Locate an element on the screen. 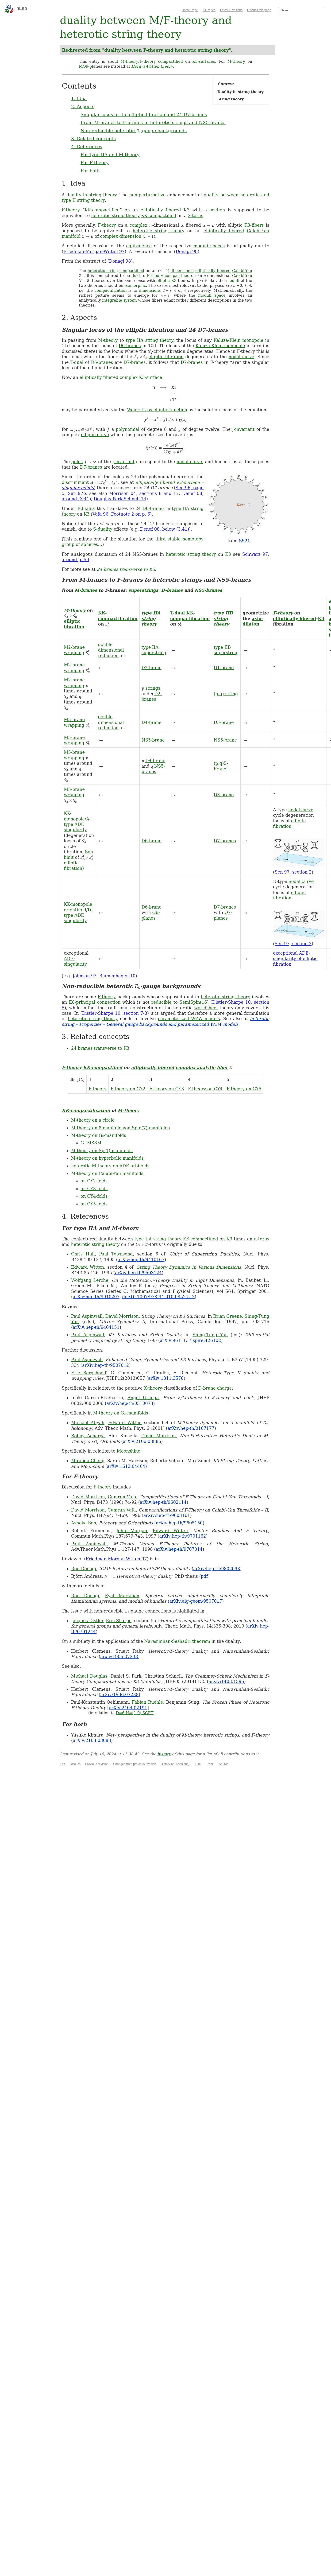  T-dual is located at coordinates (76, 362).